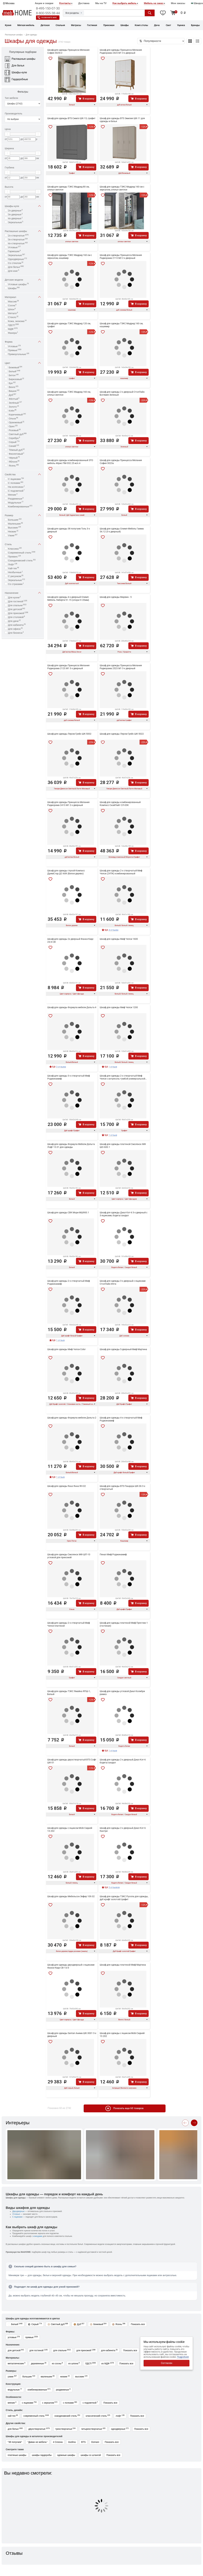 This screenshot has height=2576, width=203. I want to click on Со стеклом, so click(15, 262).